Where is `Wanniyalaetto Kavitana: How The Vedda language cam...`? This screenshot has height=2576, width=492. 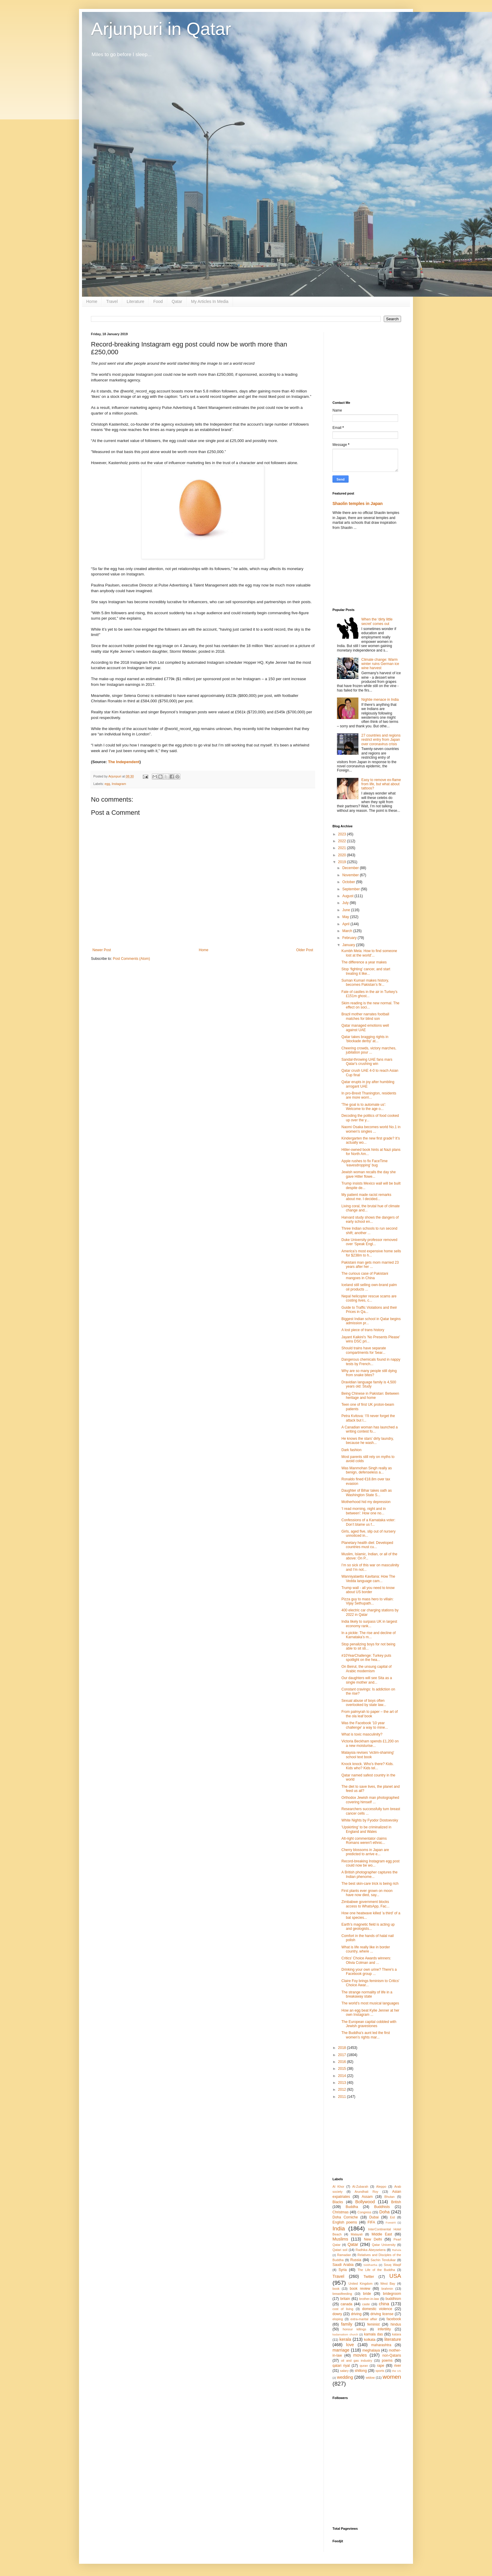 Wanniyalaetto Kavitana: How The Vedda language cam... is located at coordinates (368, 1578).